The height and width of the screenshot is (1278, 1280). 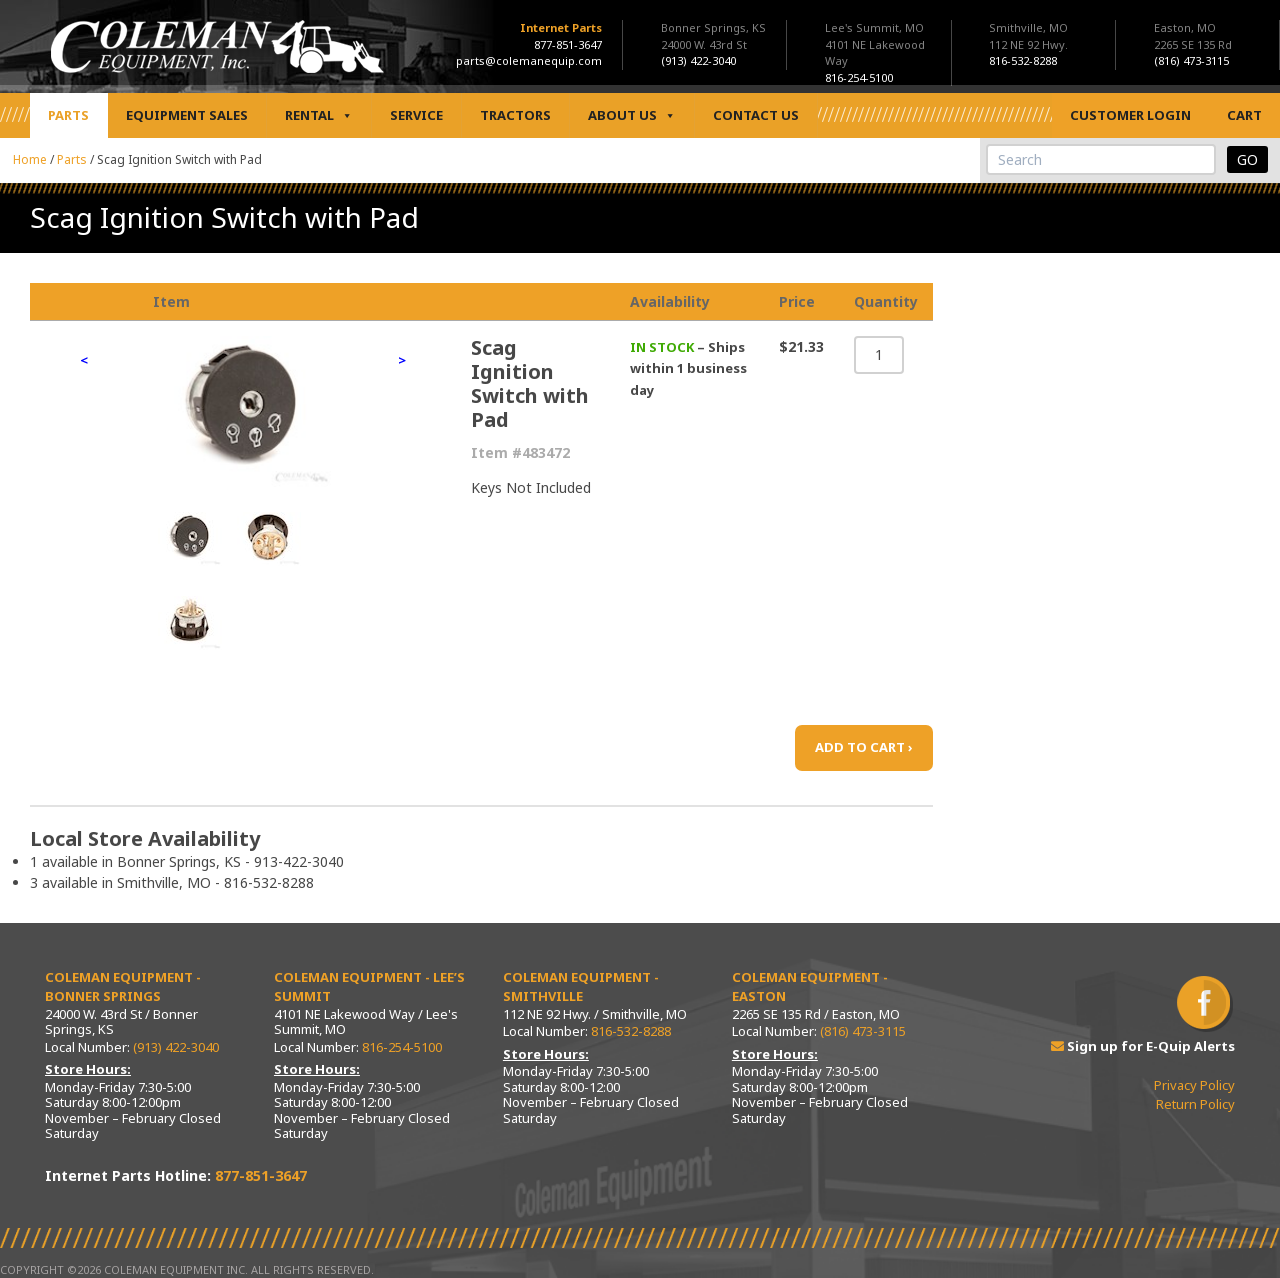 I want to click on Privacy Policy, so click(x=1194, y=1085).